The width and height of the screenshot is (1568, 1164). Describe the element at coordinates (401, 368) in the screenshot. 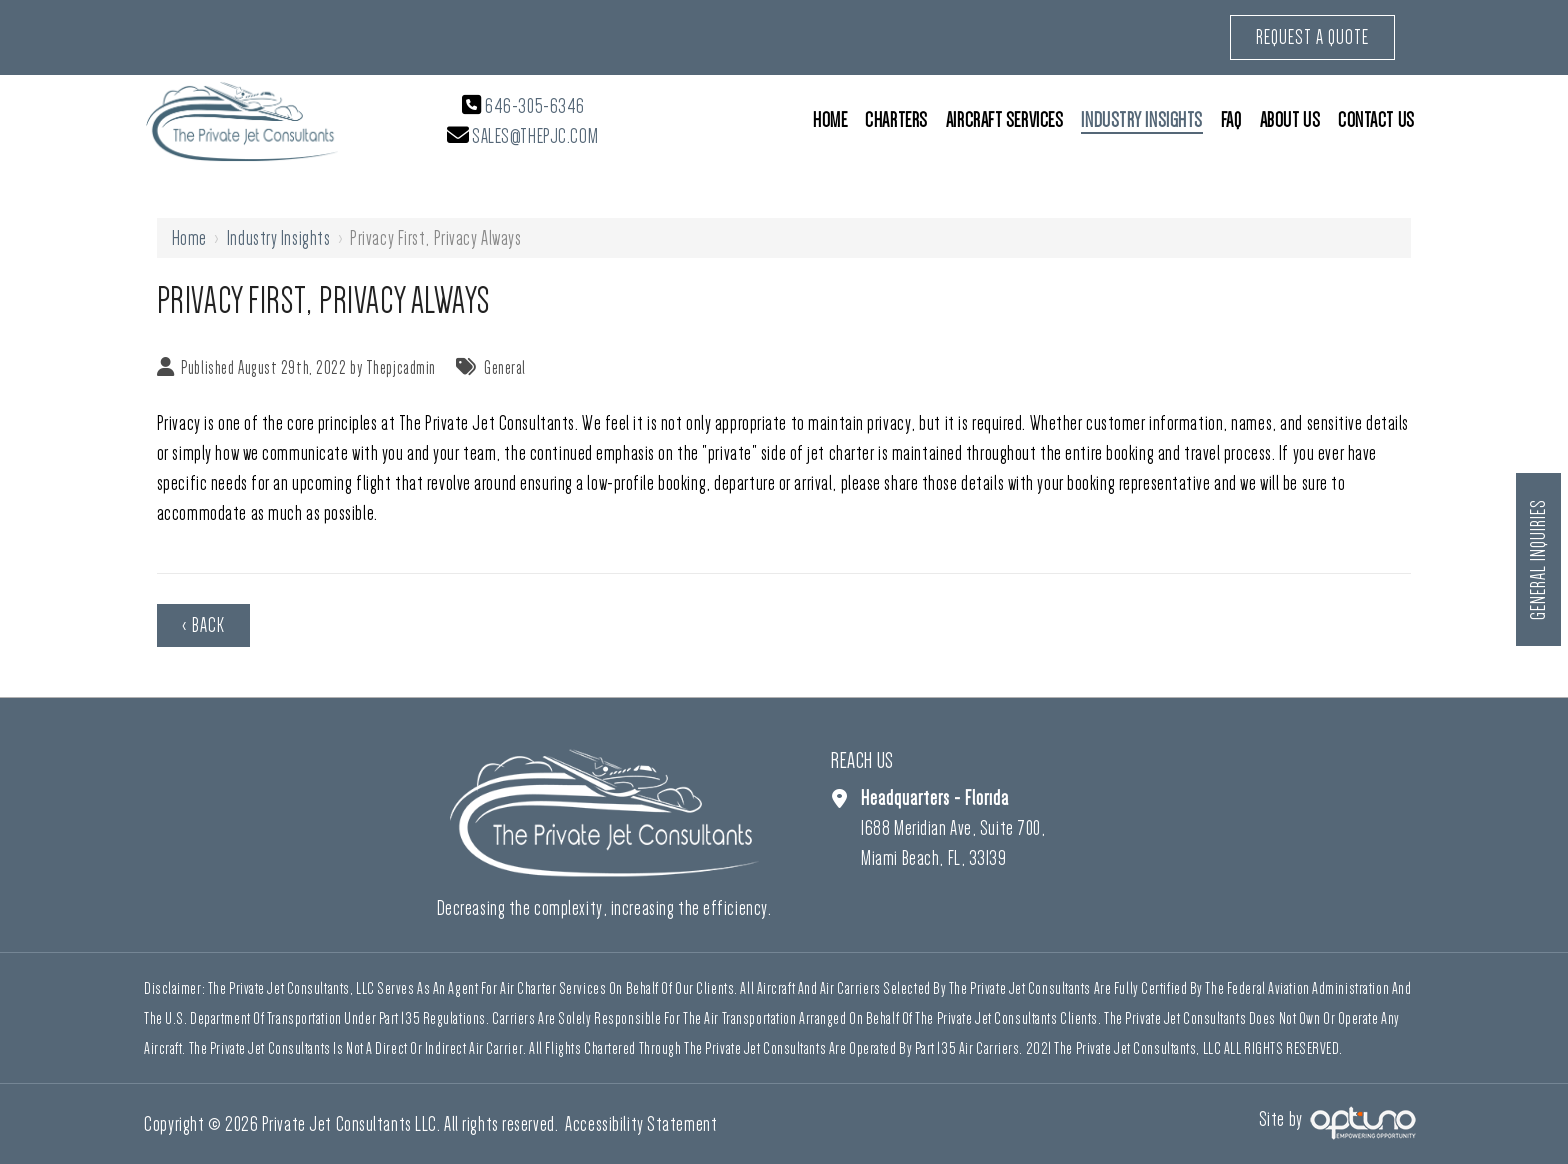

I see `Thepjcadmin` at that location.